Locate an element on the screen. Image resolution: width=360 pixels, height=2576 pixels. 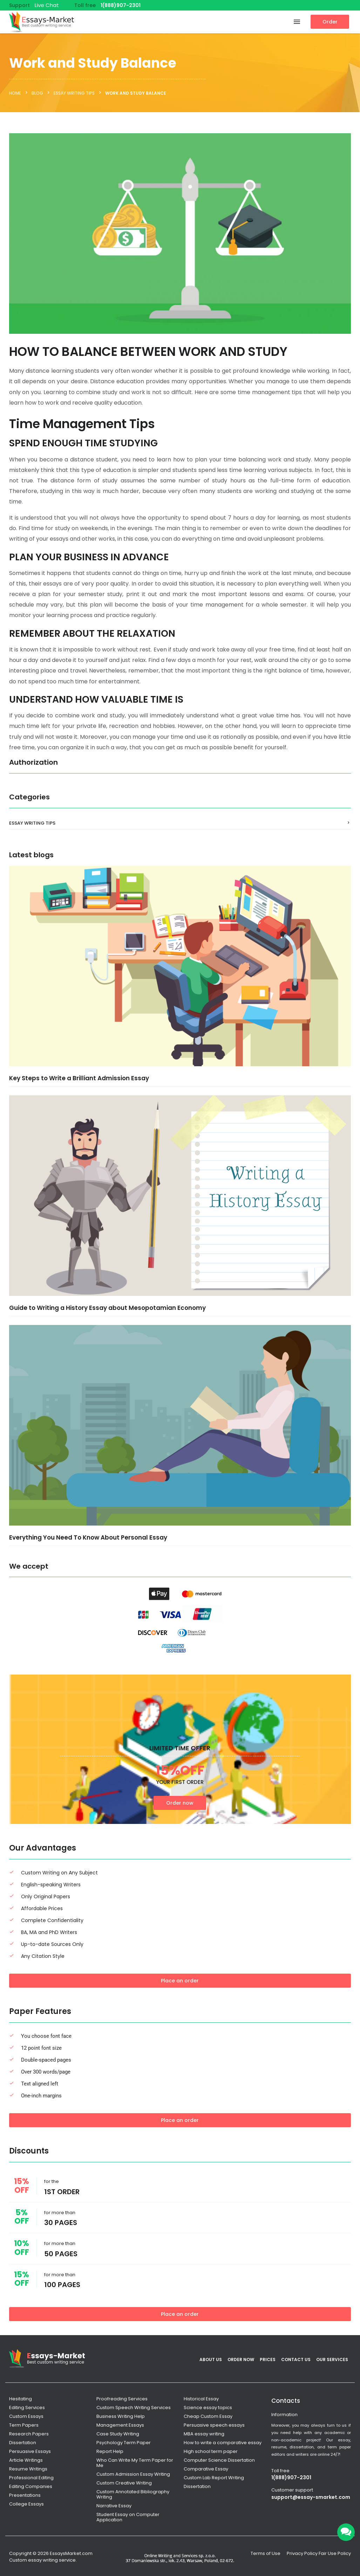
Report Help is located at coordinates (109, 2451).